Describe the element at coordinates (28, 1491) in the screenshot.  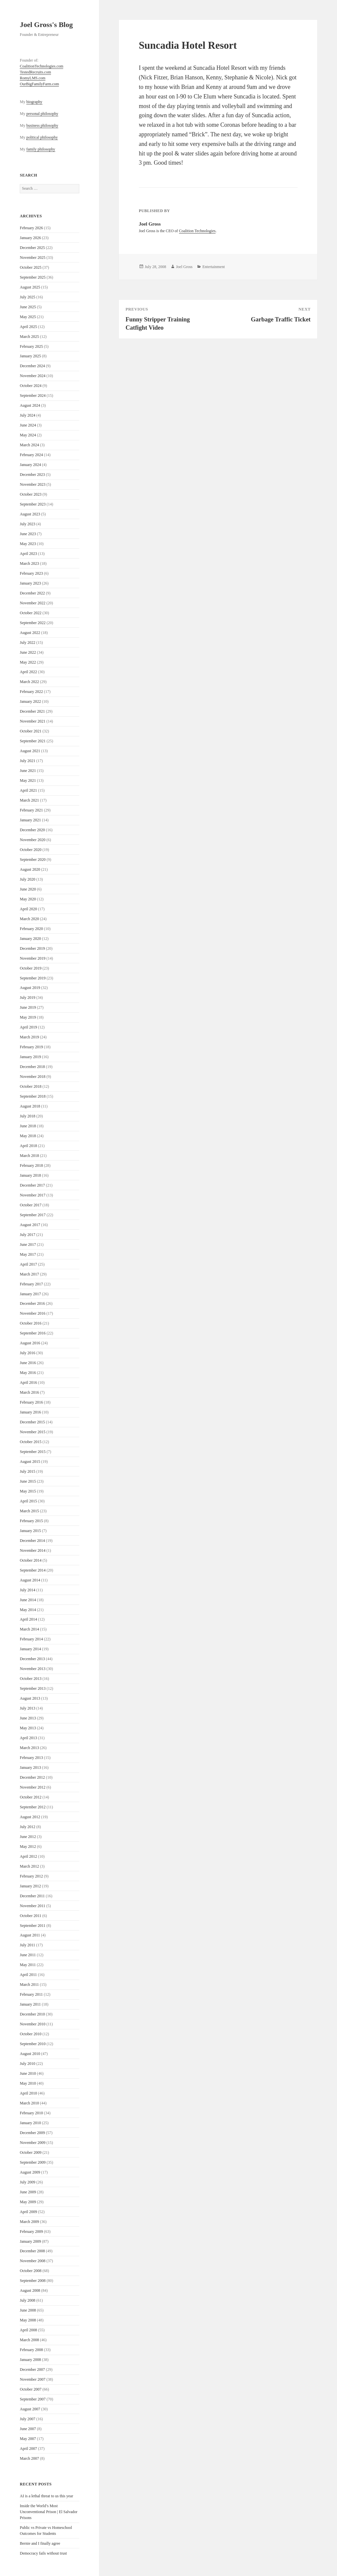
I see `May 2015` at that location.